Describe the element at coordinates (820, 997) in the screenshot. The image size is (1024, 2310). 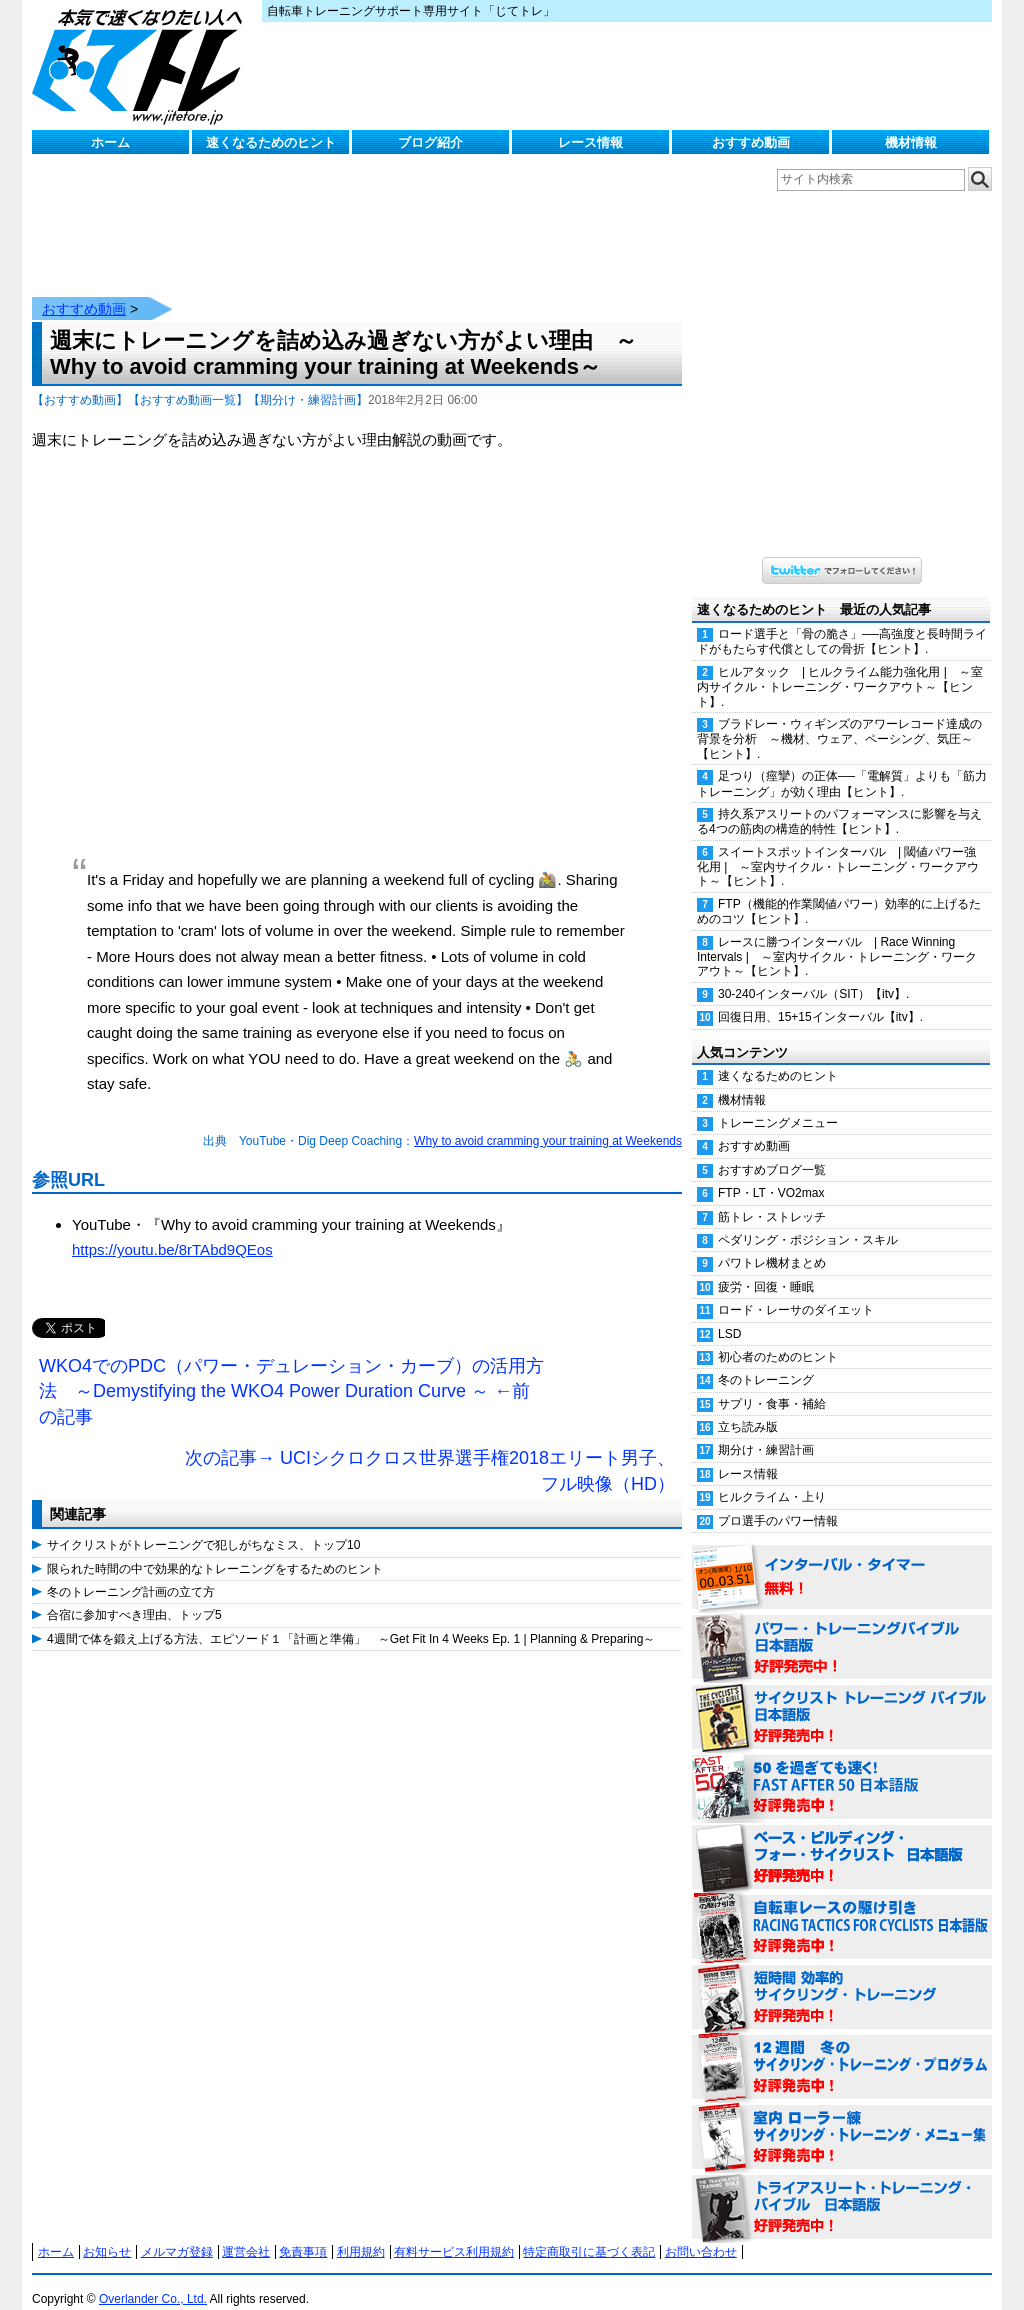
I see `回復日用、15+15インターバル【itv】.` at that location.